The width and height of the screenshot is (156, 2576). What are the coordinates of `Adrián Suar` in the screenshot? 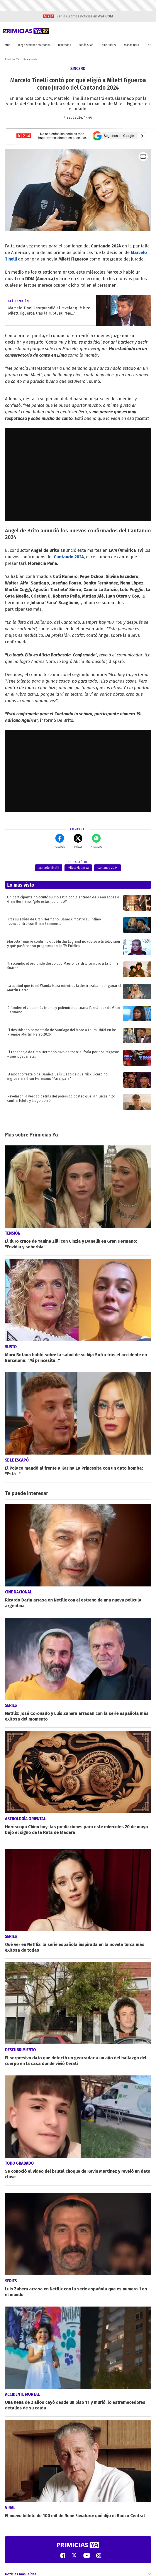 It's located at (86, 45).